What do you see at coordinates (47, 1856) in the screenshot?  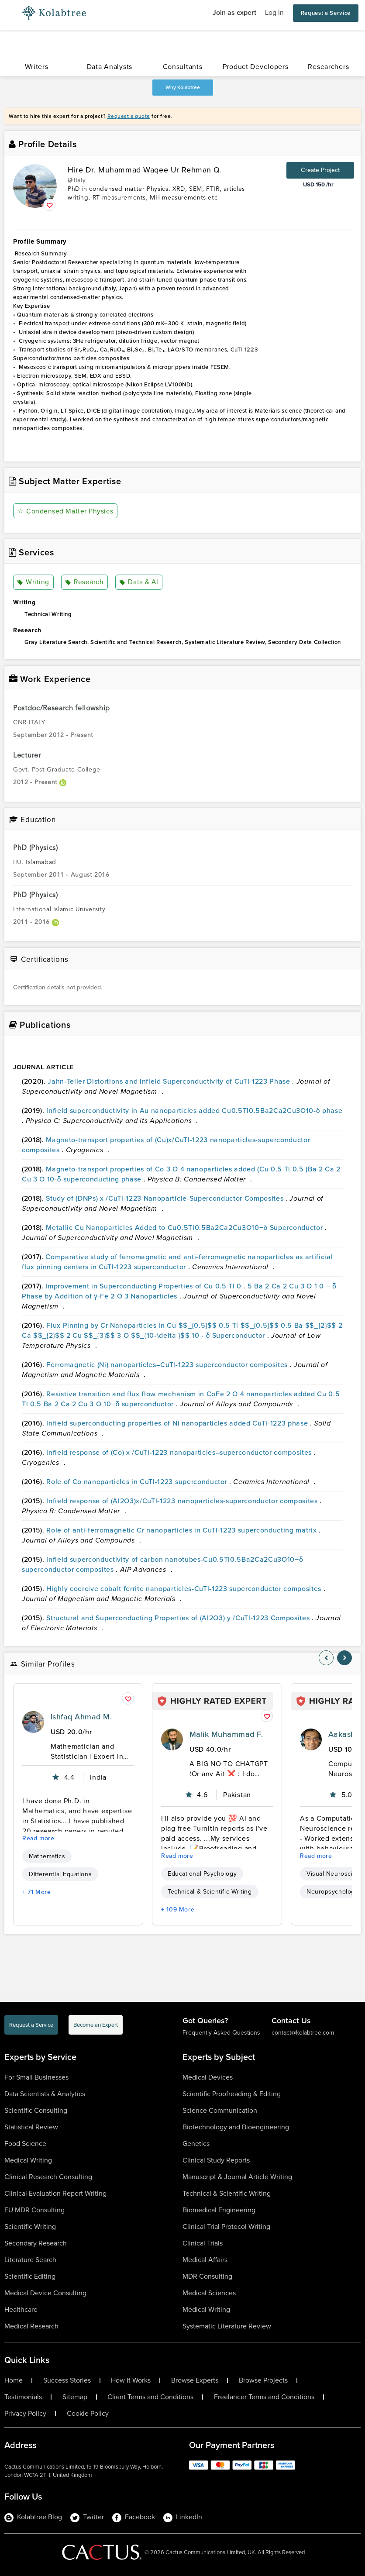 I see `Mathematics` at bounding box center [47, 1856].